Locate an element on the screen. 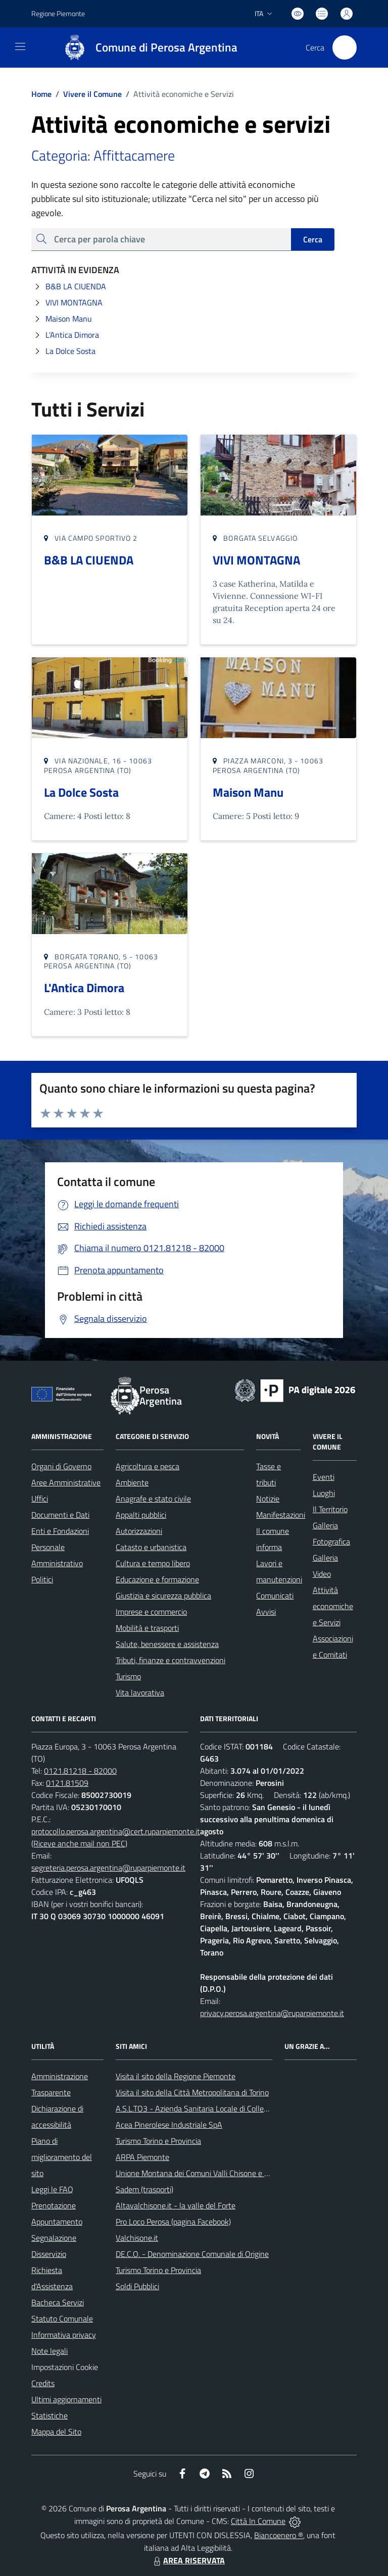 This screenshot has height=2576, width=388. Città In Comune is located at coordinates (258, 2521).